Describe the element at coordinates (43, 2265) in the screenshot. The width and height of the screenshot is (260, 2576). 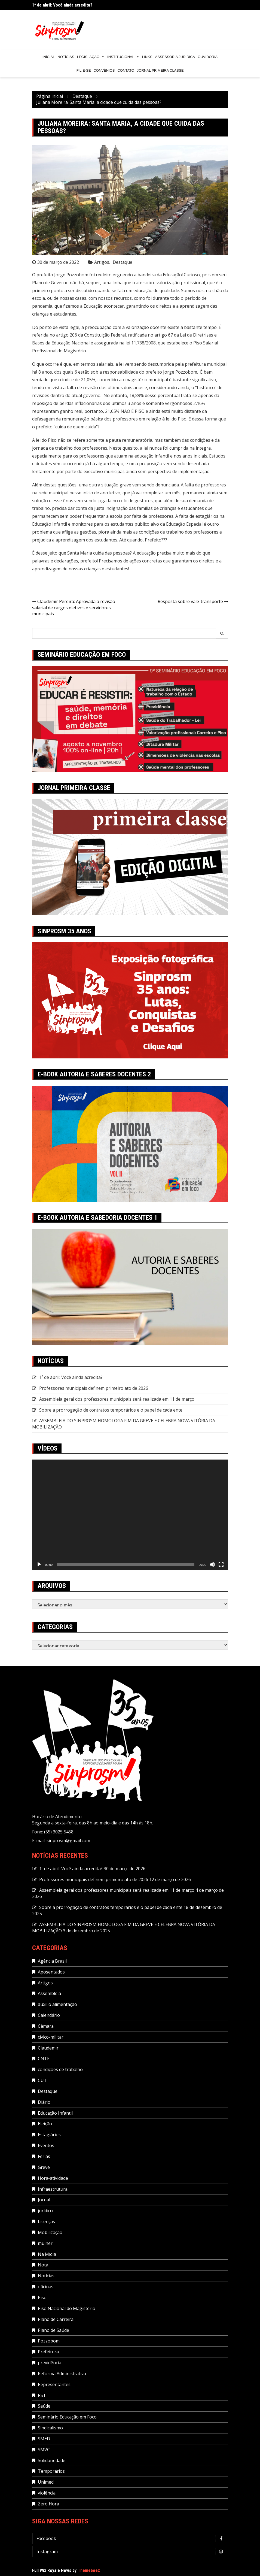
I see `Nota` at that location.